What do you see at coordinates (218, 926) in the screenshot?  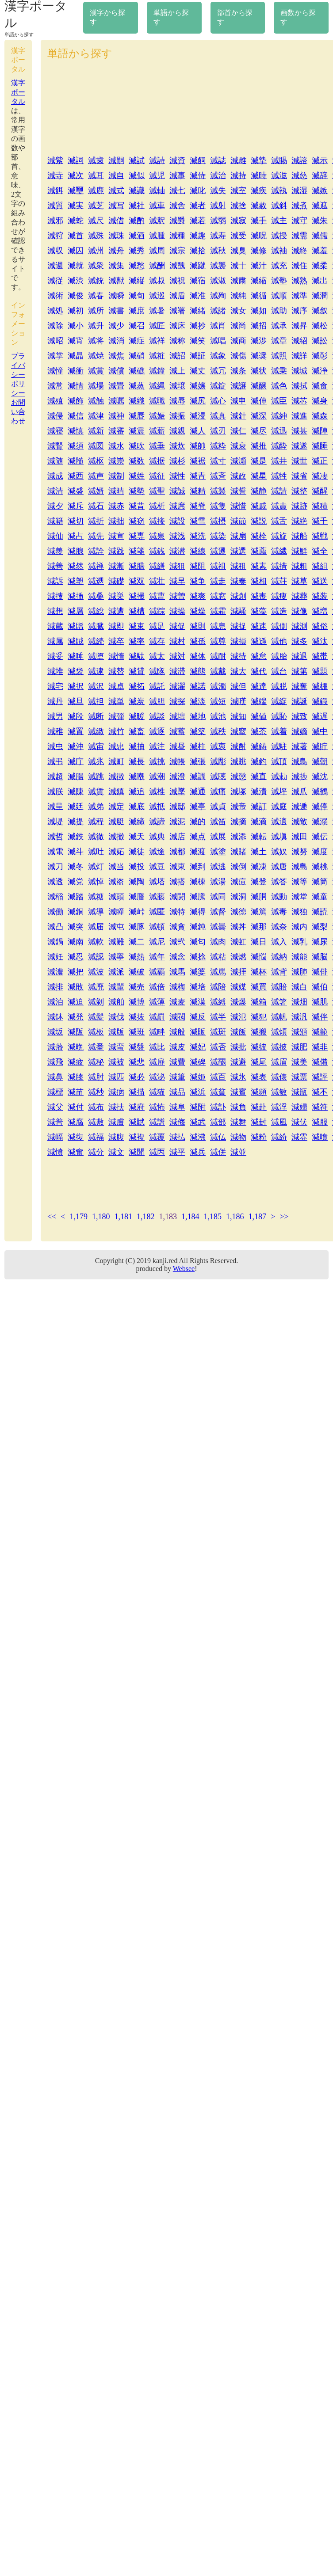 I see `減曇` at bounding box center [218, 926].